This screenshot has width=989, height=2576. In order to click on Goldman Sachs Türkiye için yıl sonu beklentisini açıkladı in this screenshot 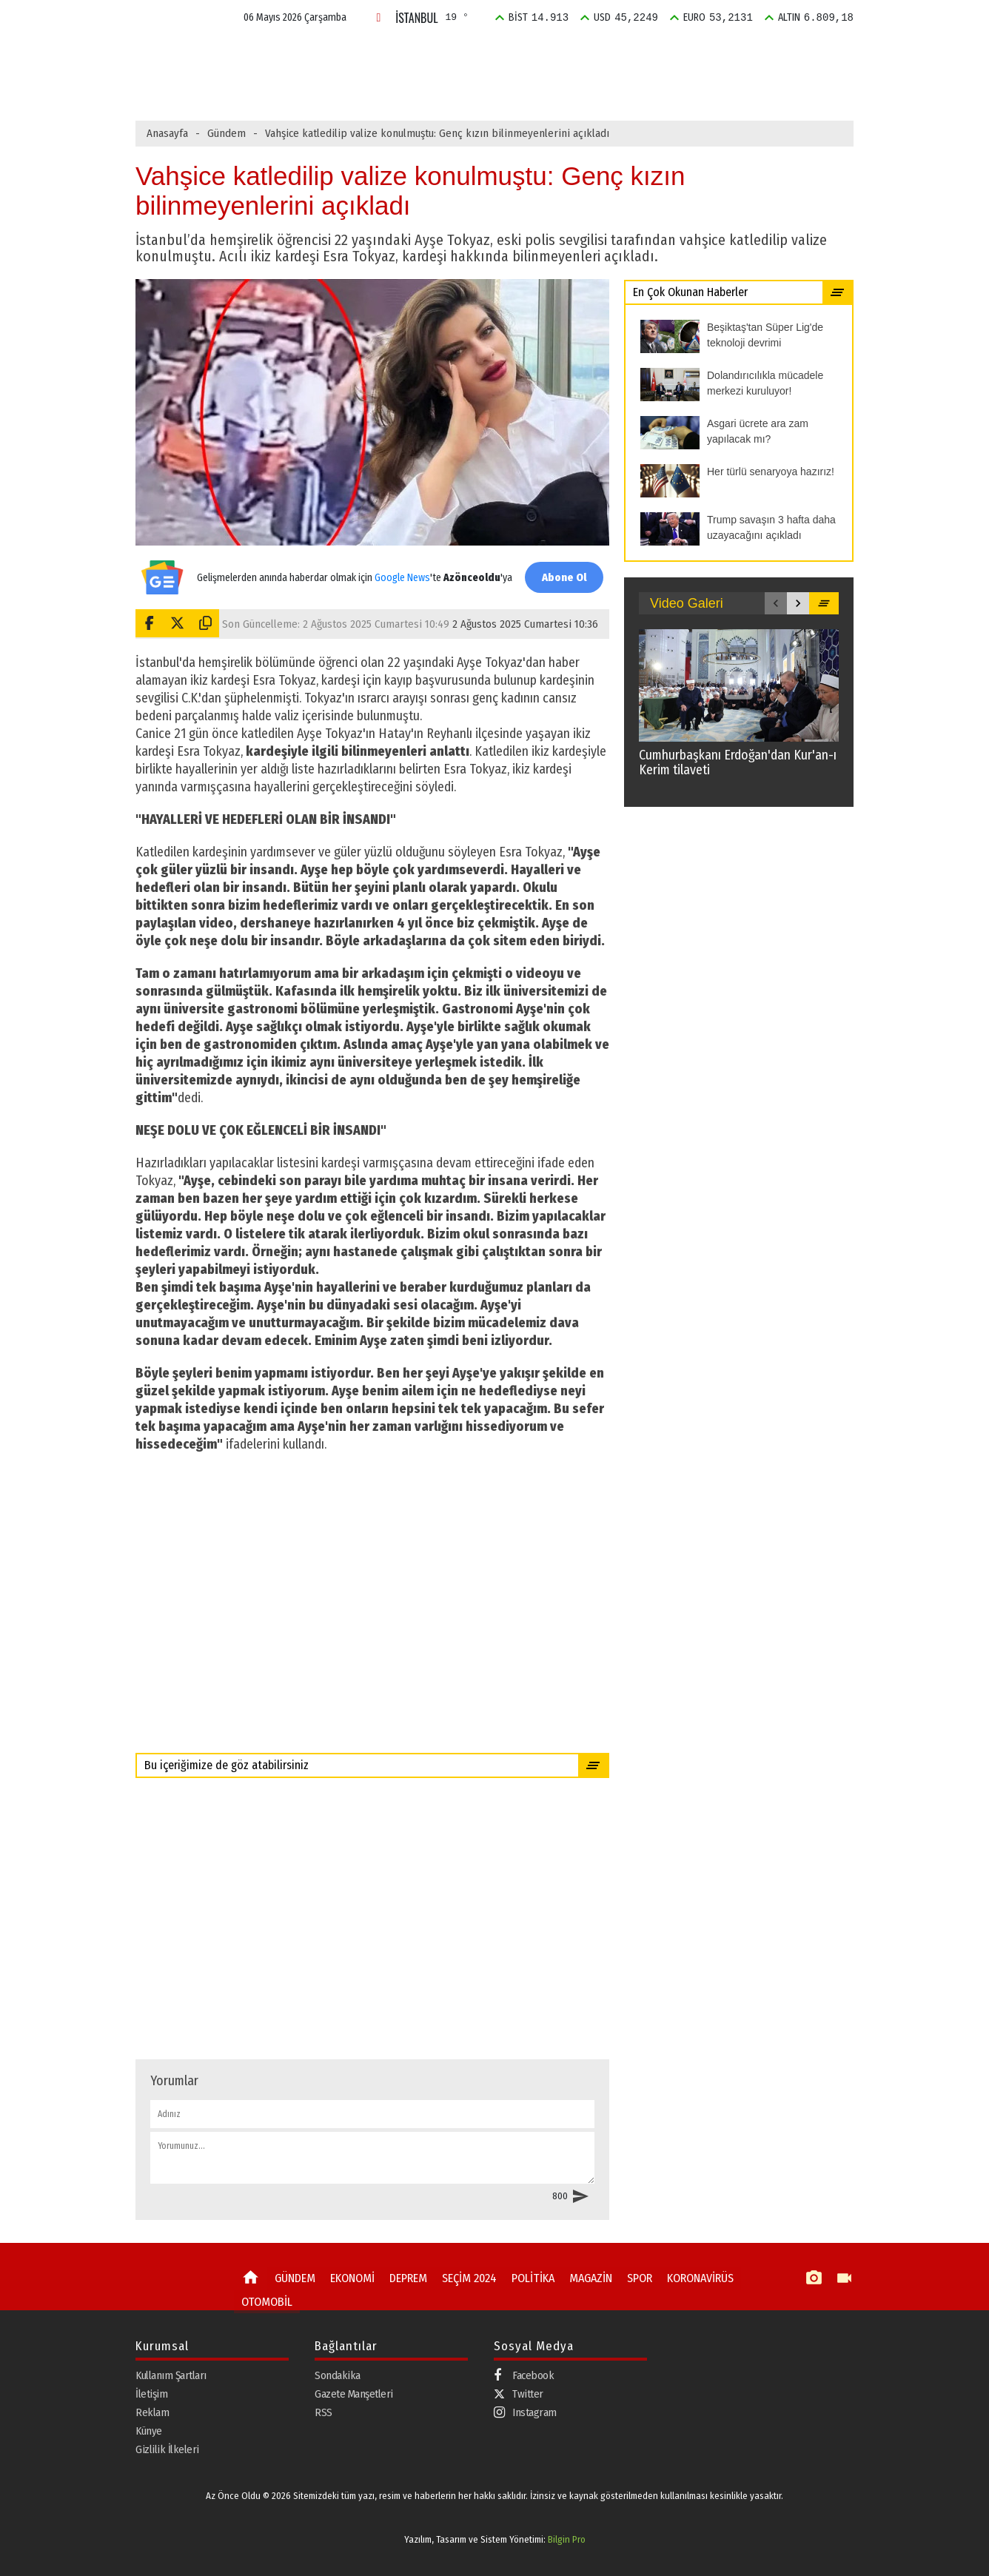, I will do `click(444, 86)`.